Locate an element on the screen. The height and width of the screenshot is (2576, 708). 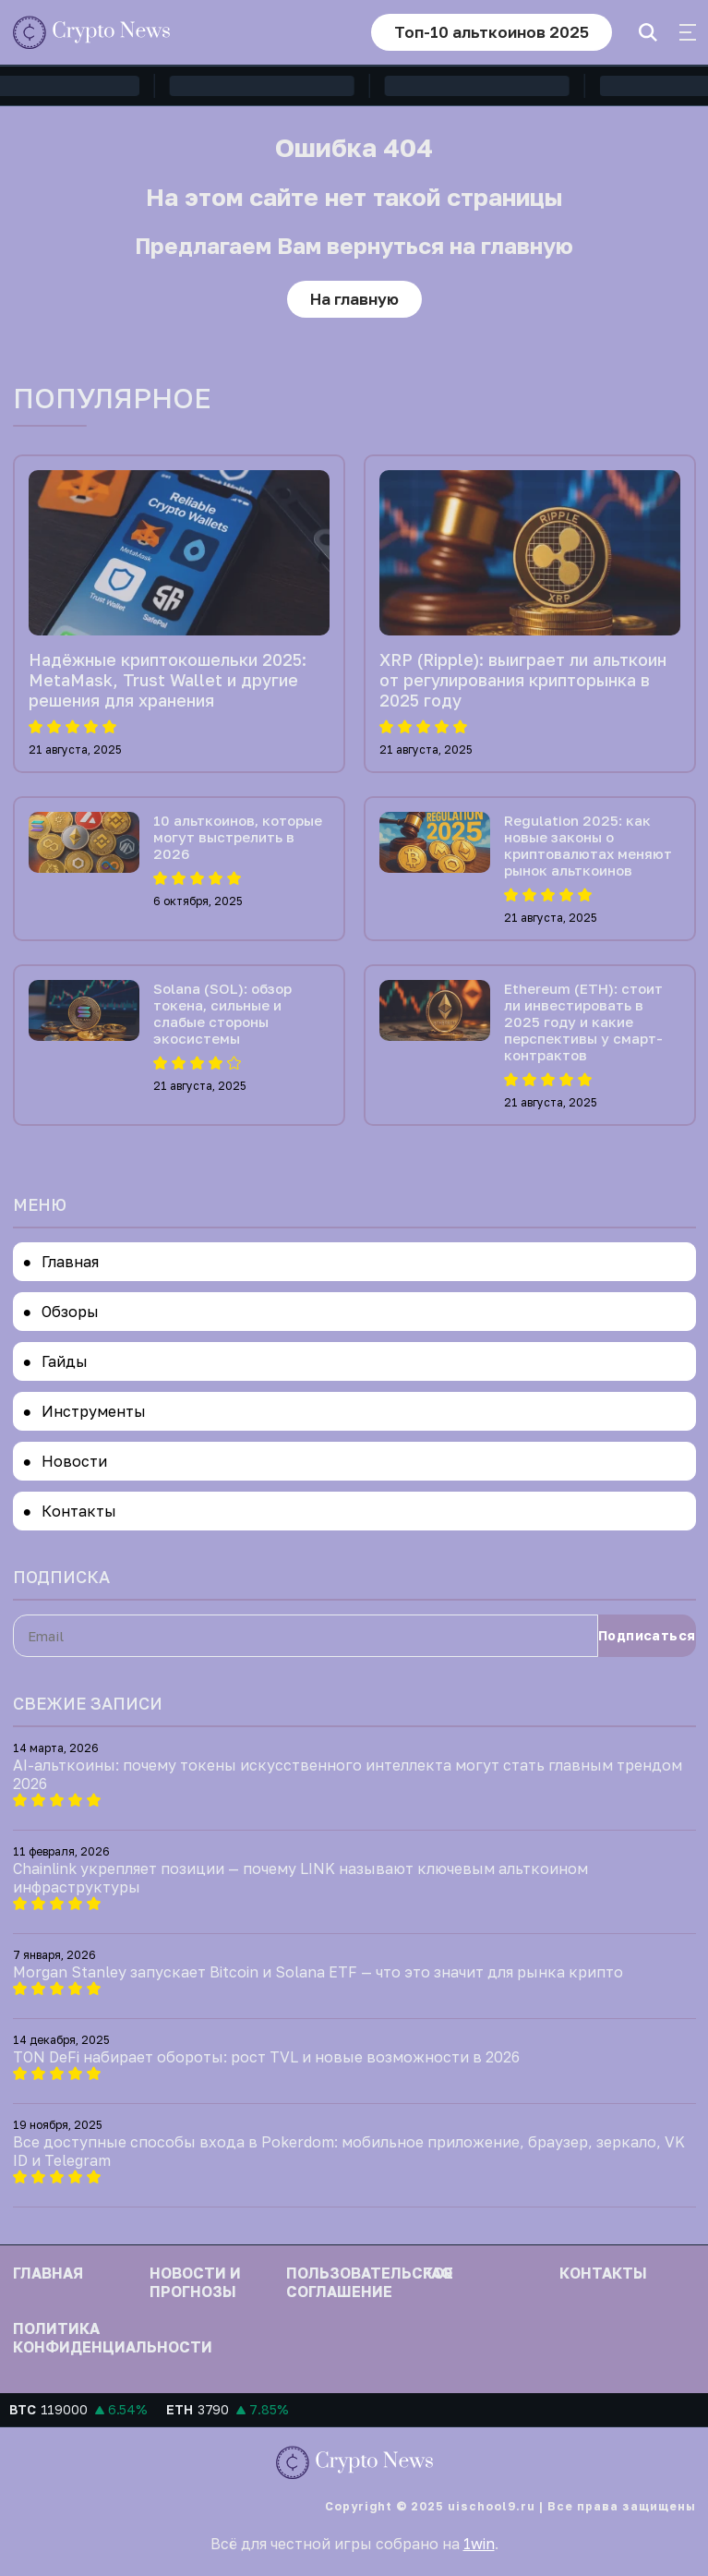
Инструменты is located at coordinates (94, 1411).